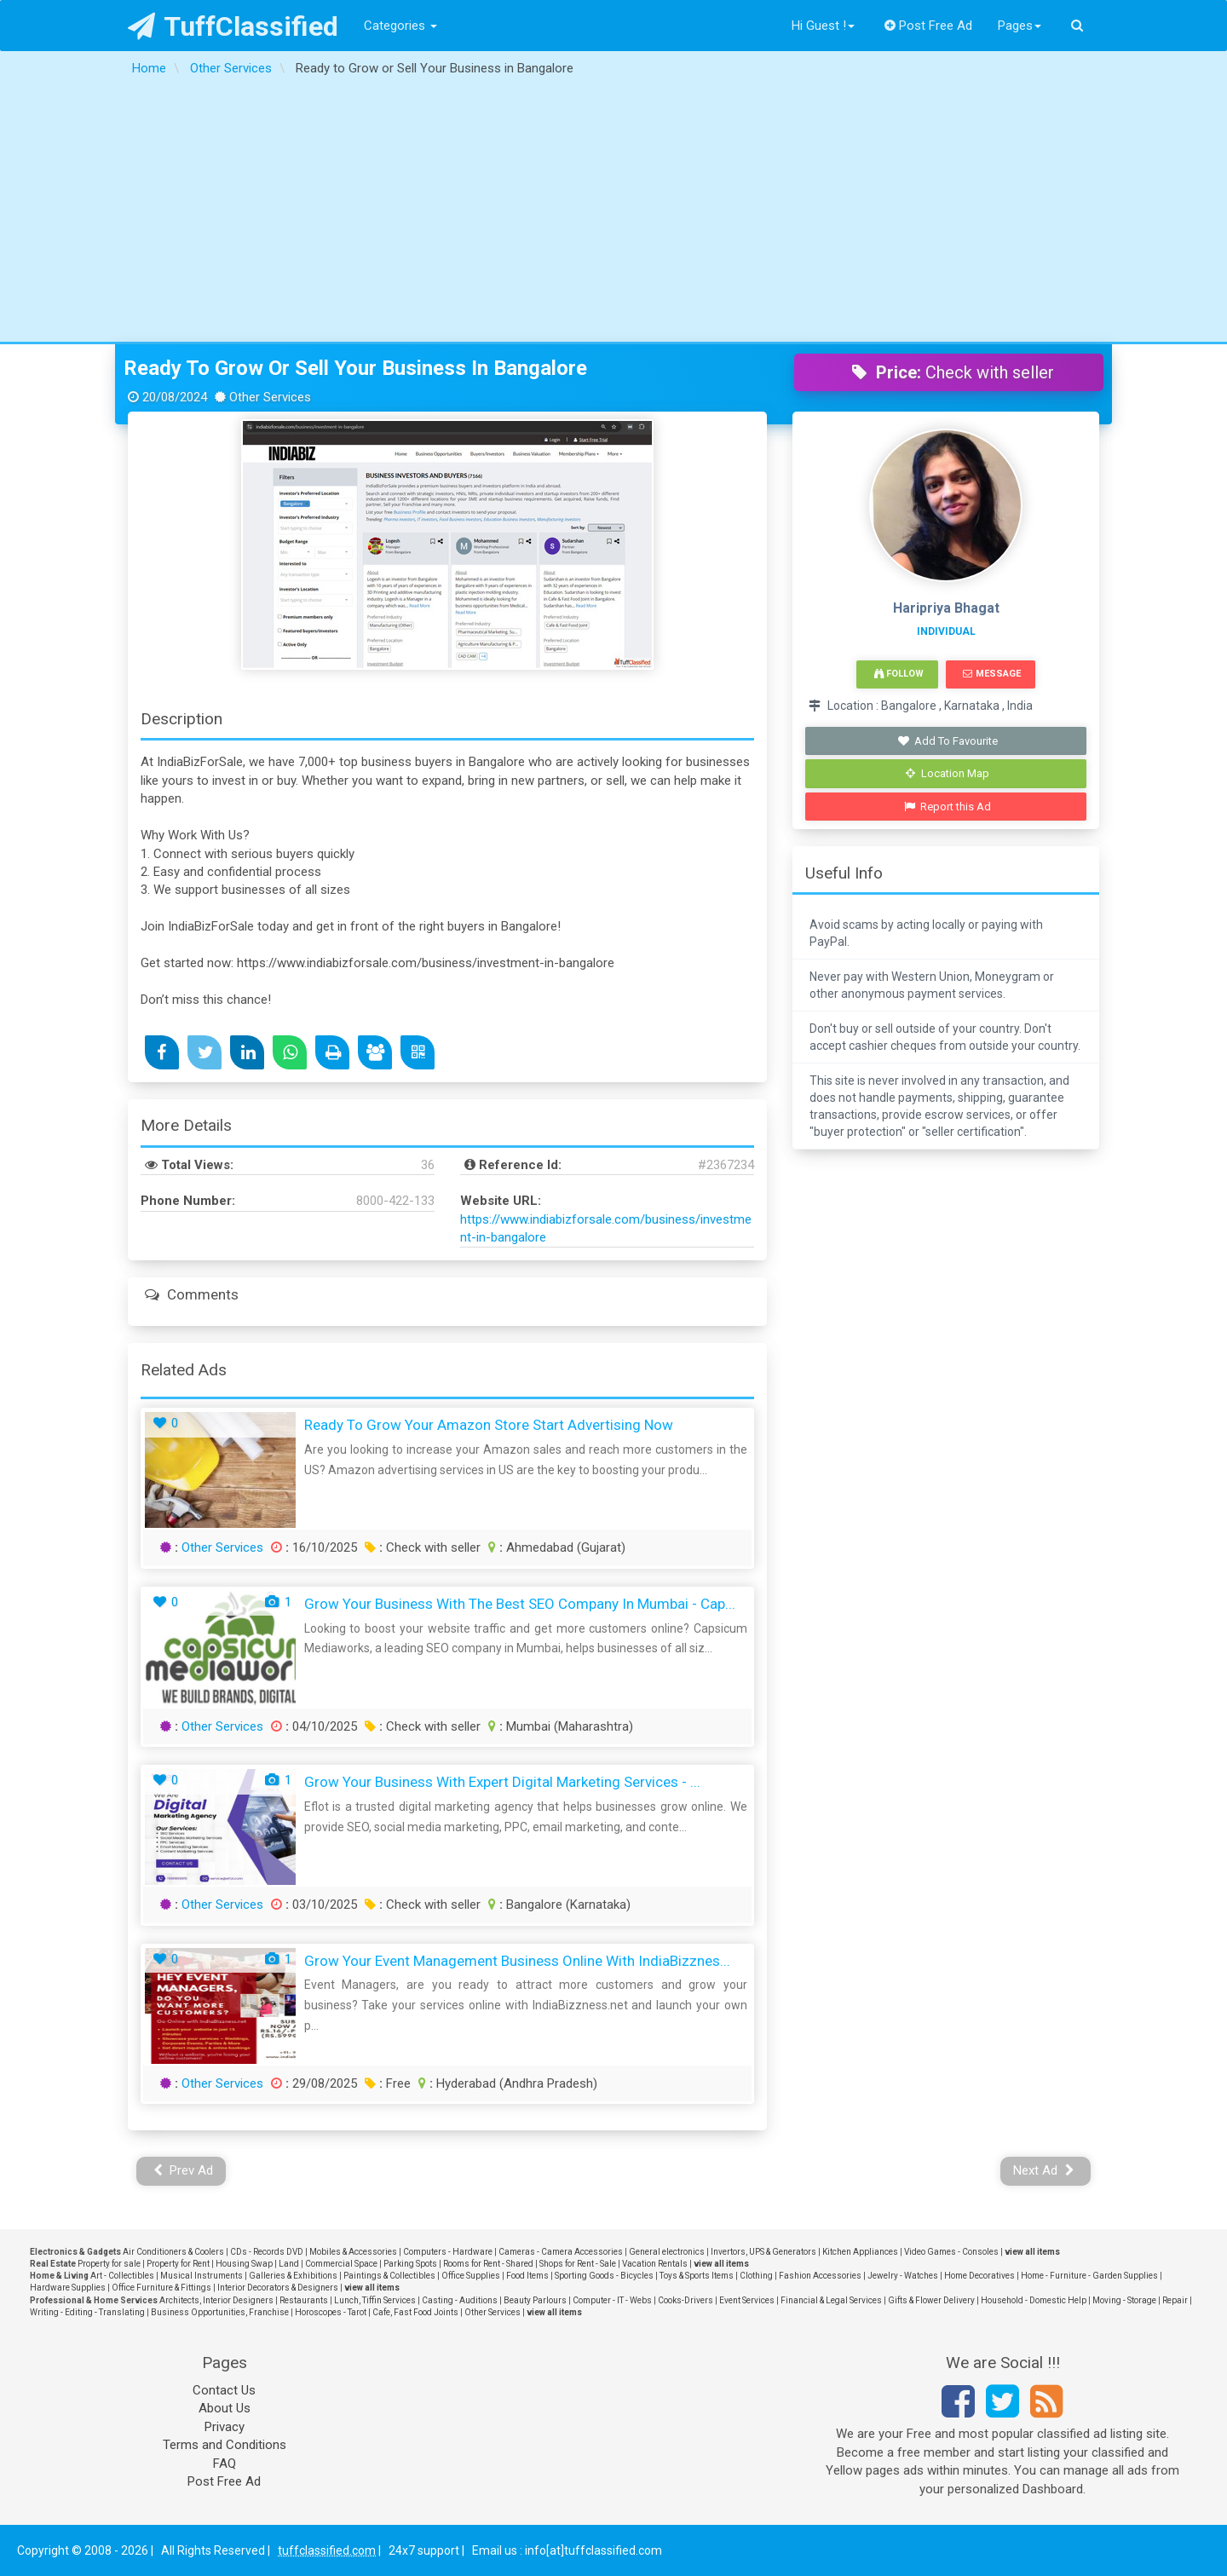  Describe the element at coordinates (224, 2427) in the screenshot. I see `Privacy` at that location.